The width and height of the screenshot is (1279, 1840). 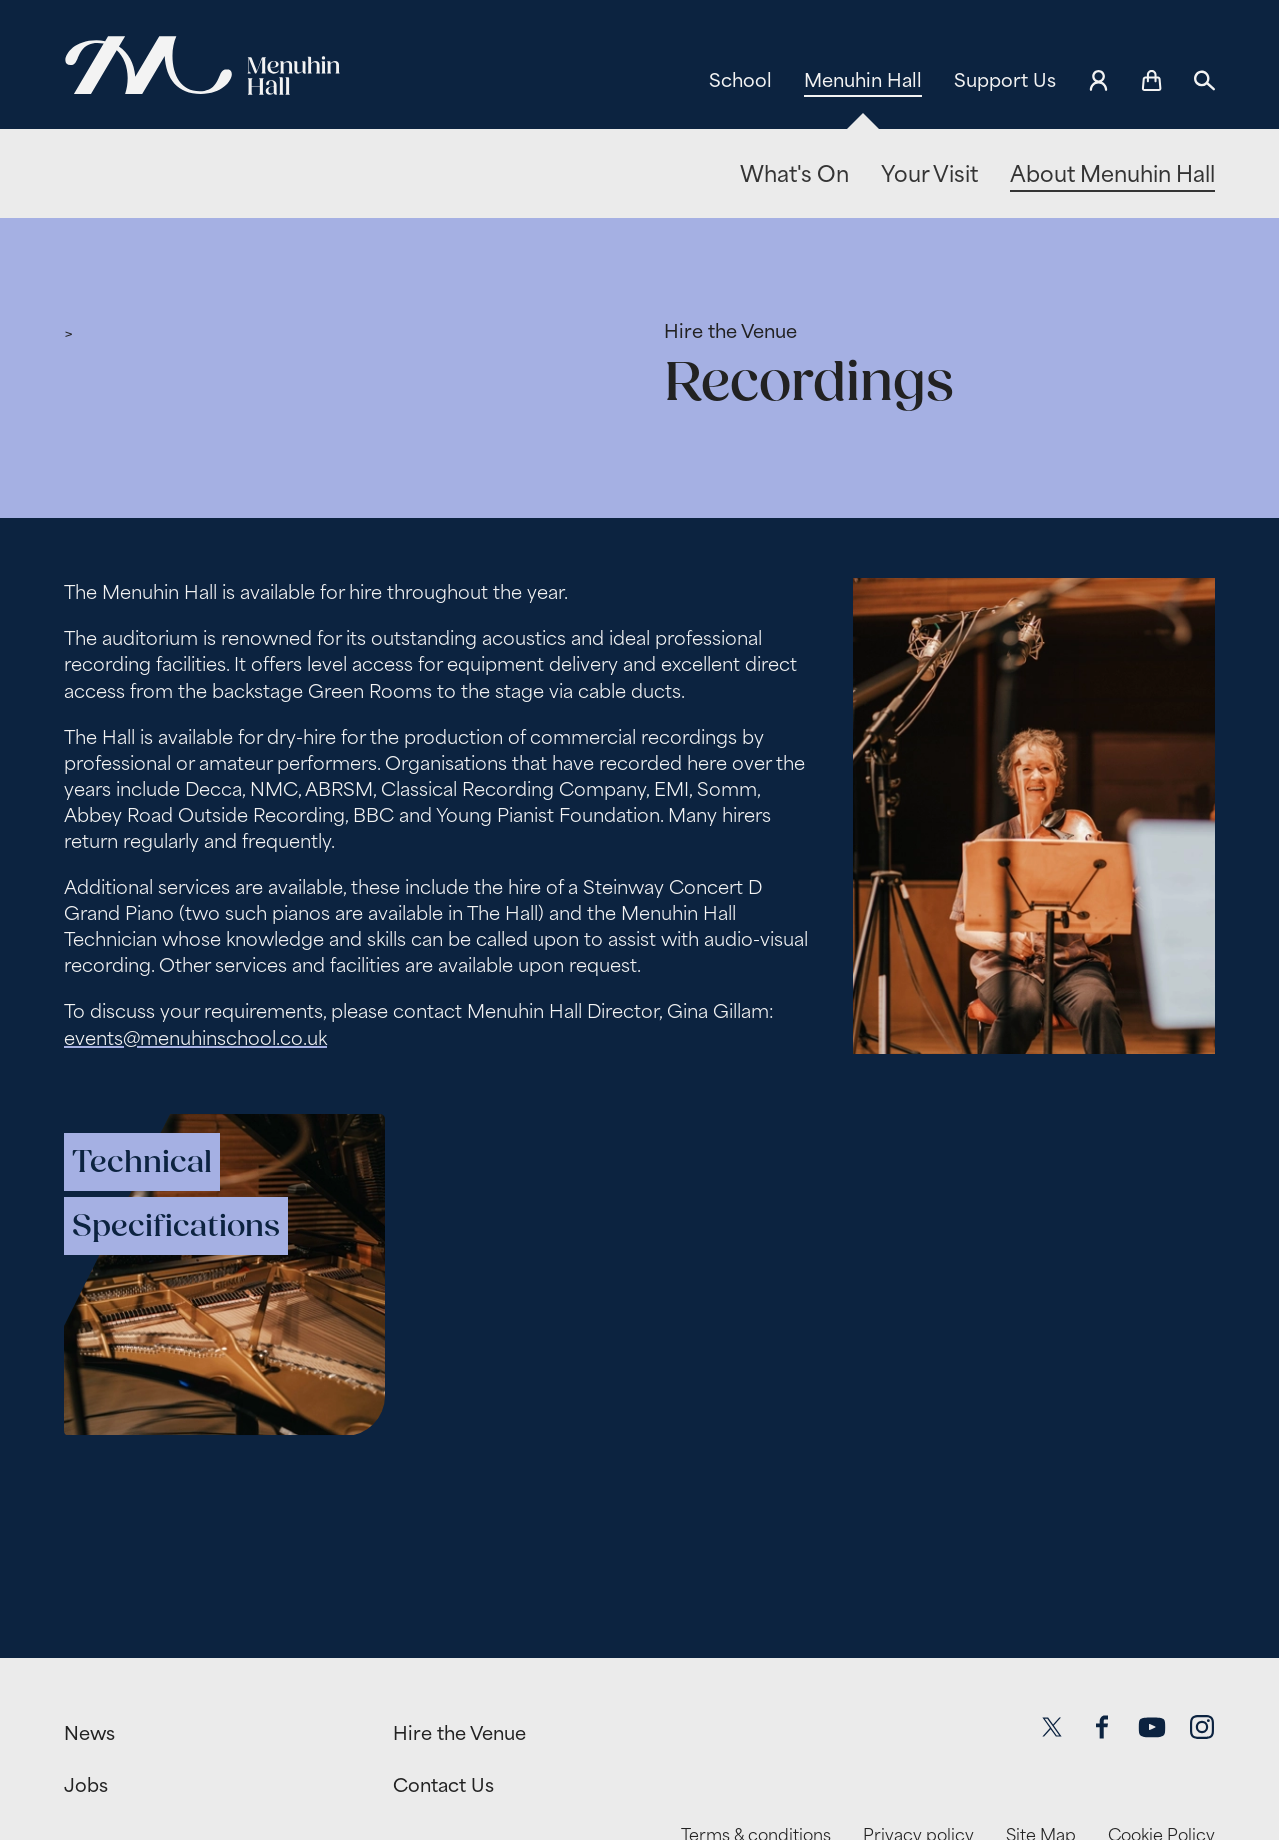 What do you see at coordinates (639, 908) in the screenshot?
I see `[main]` at bounding box center [639, 908].